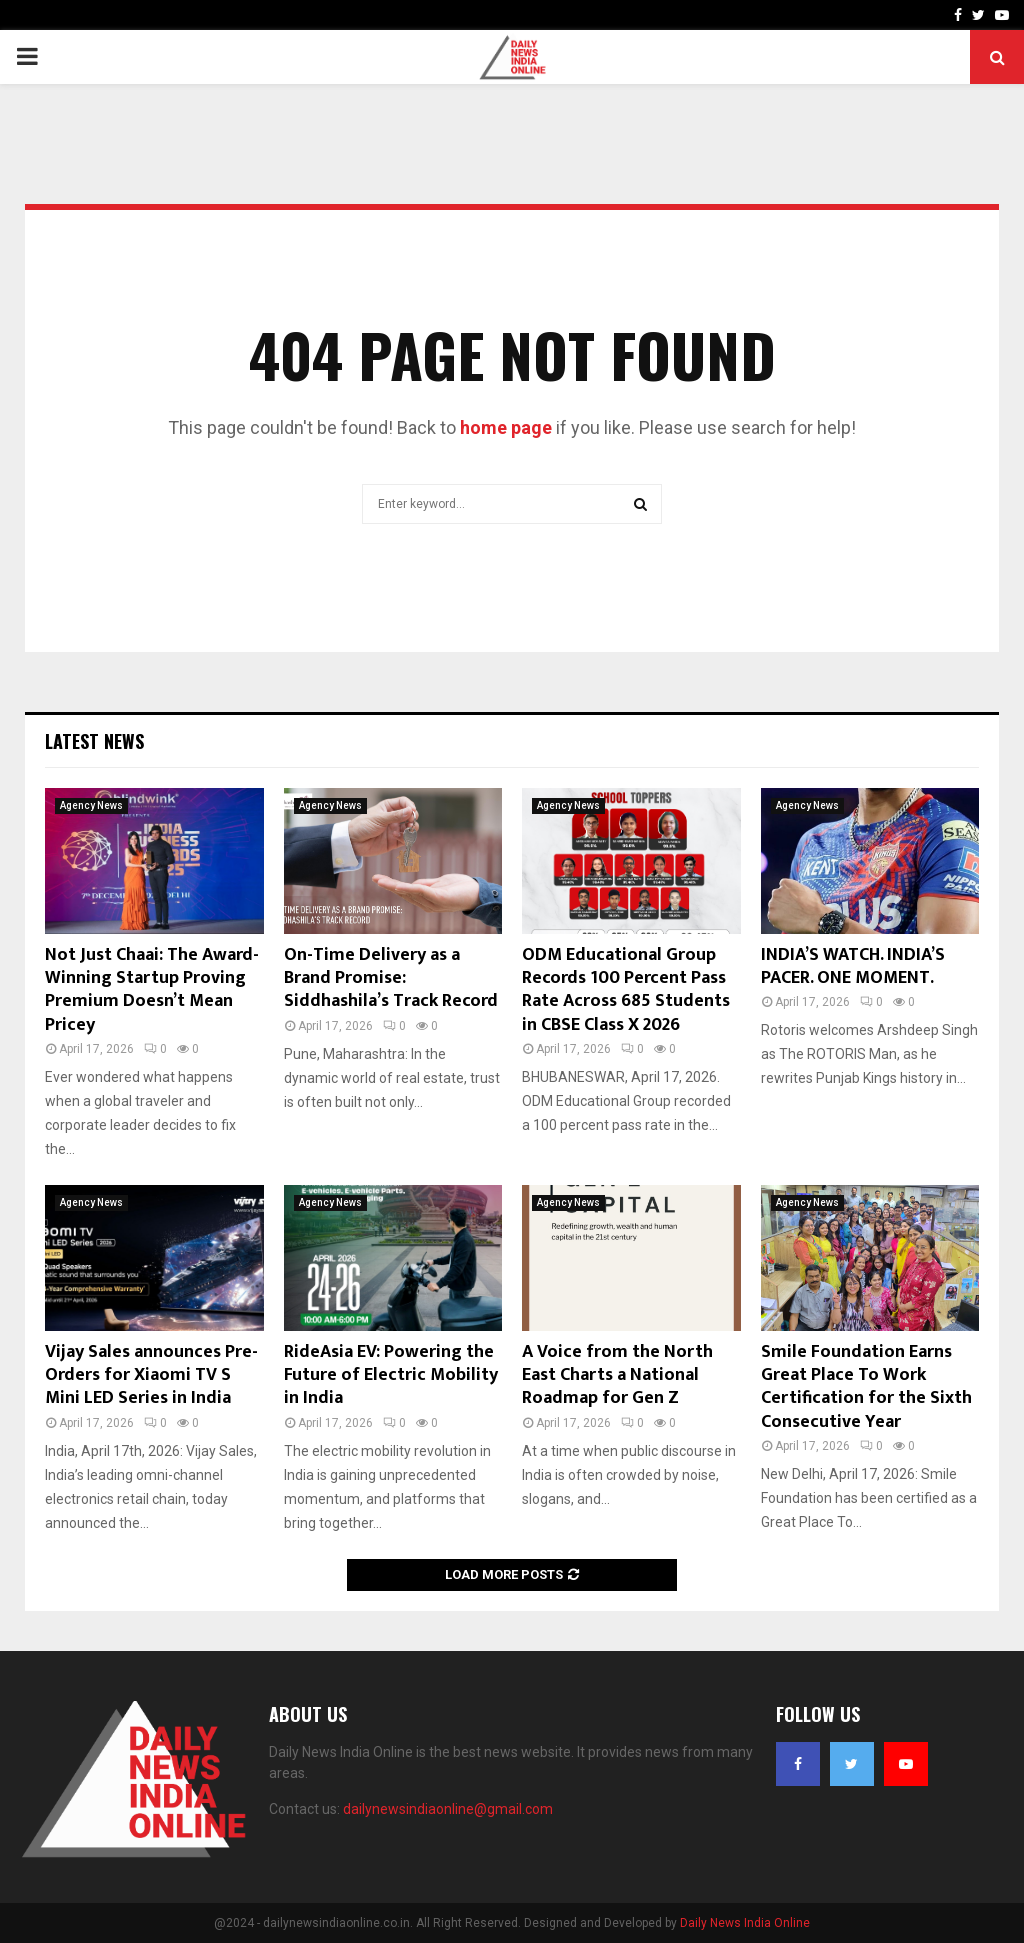 The height and width of the screenshot is (1943, 1024). What do you see at coordinates (506, 427) in the screenshot?
I see `home page` at bounding box center [506, 427].